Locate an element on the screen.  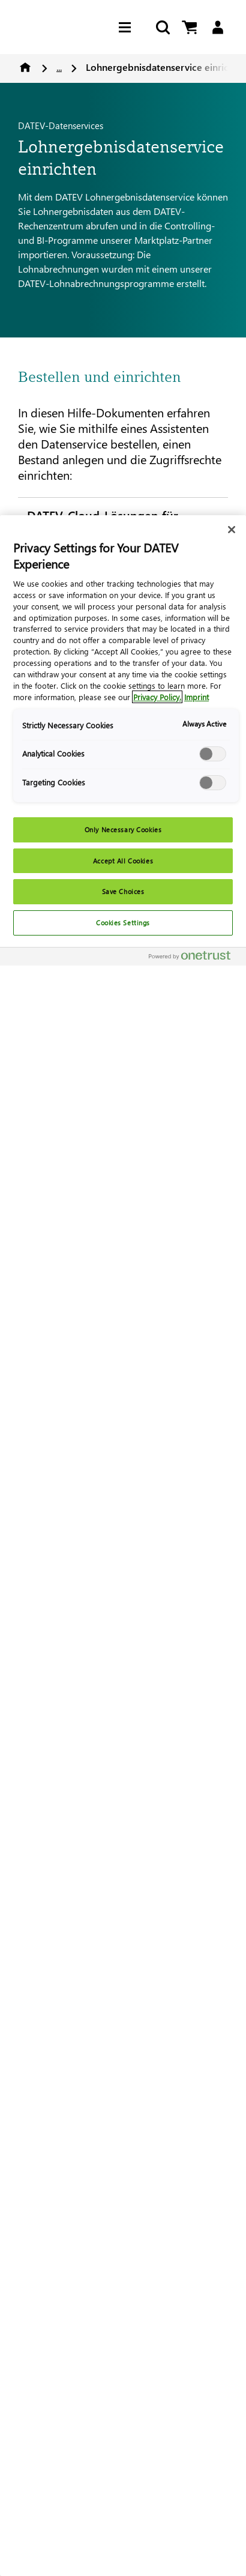
[region] is located at coordinates (123, 1545).